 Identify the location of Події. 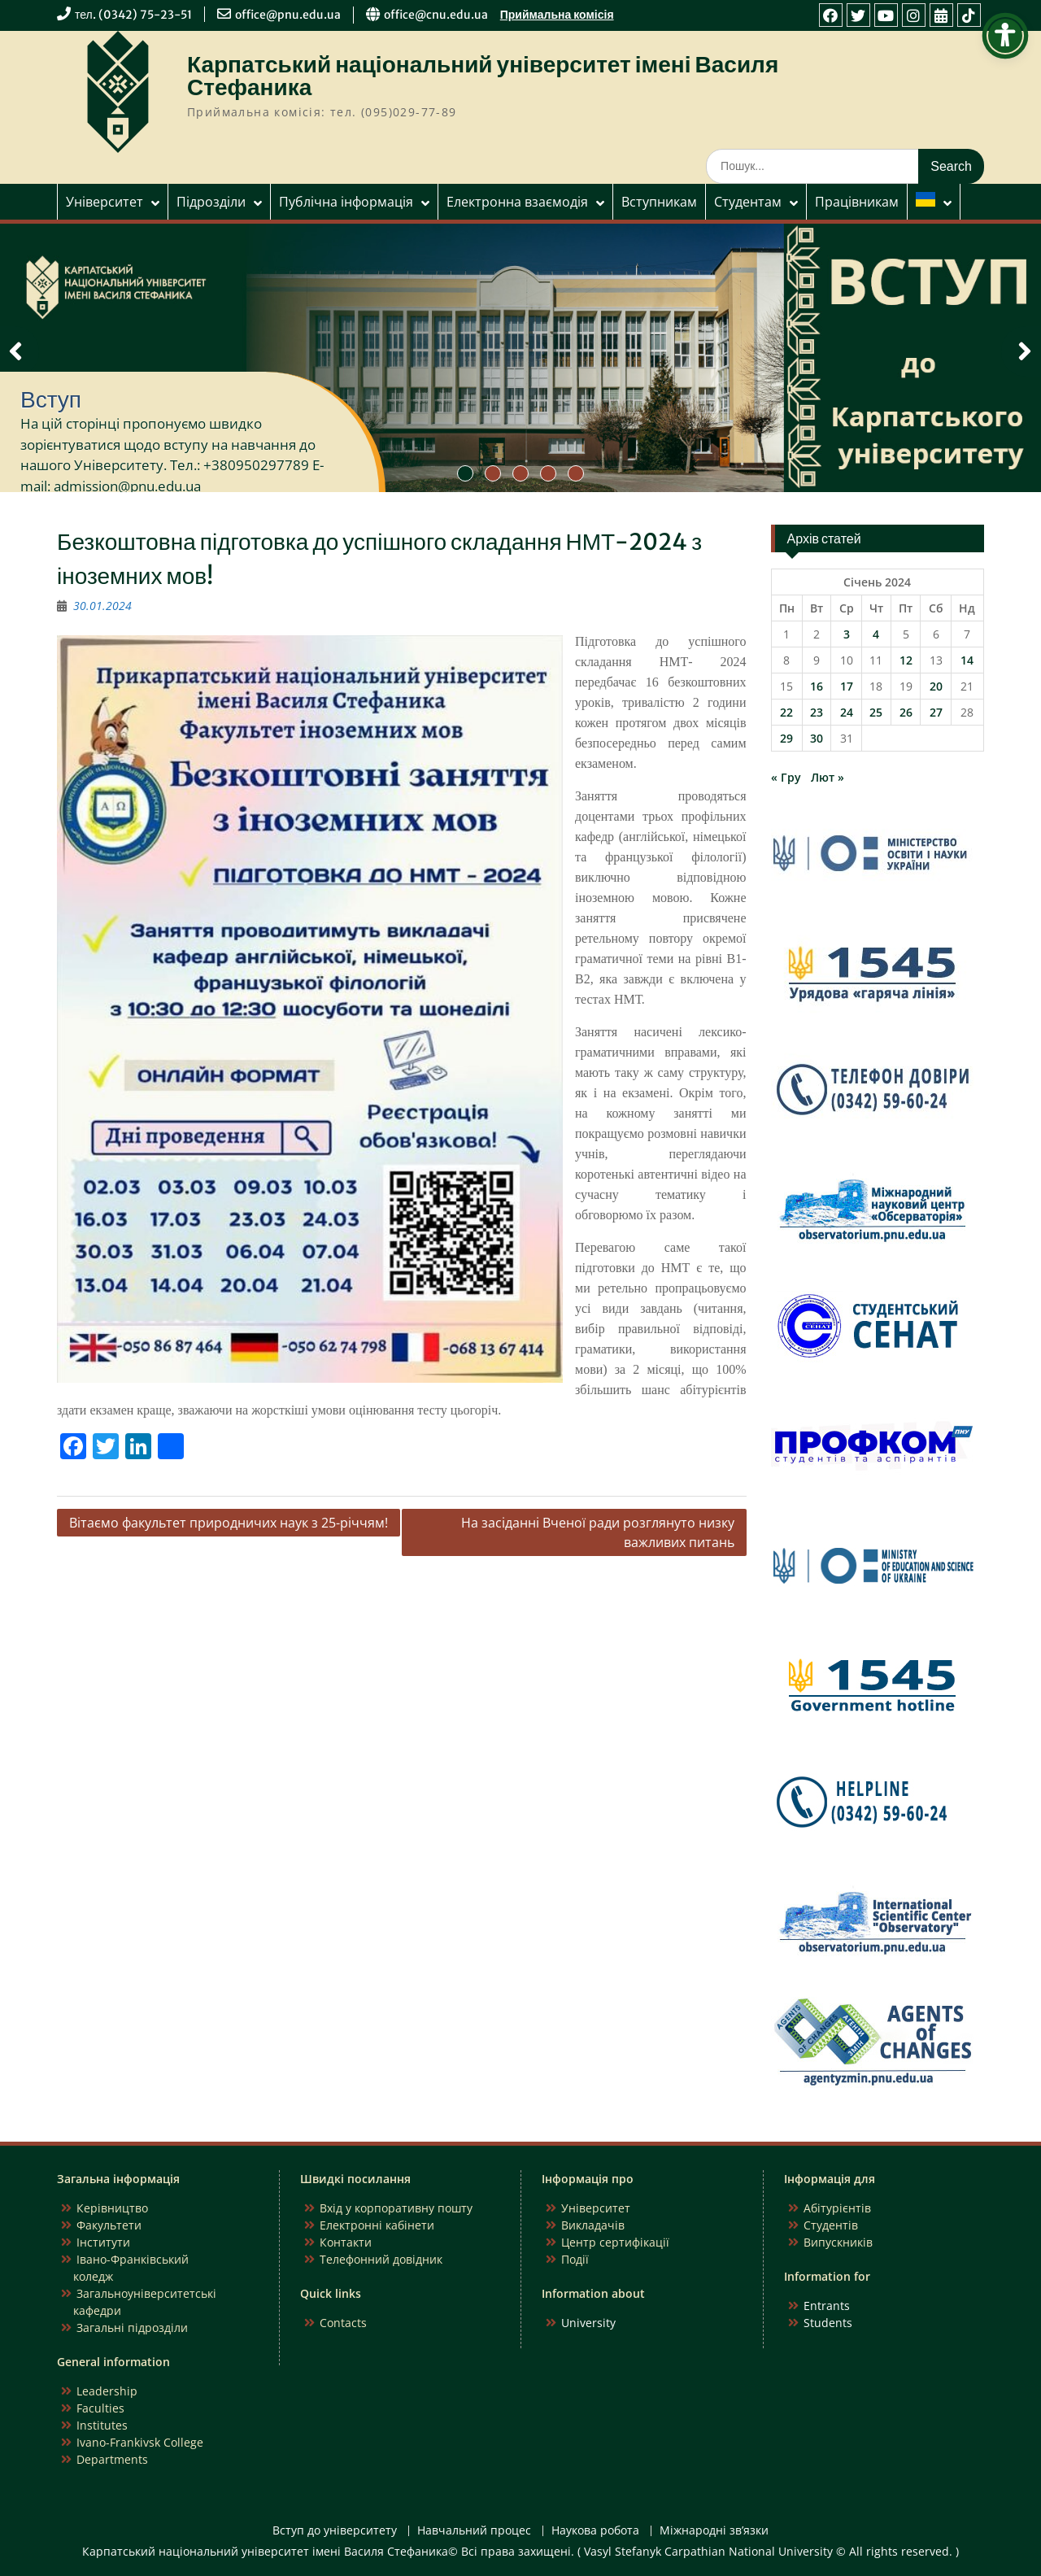
(575, 2259).